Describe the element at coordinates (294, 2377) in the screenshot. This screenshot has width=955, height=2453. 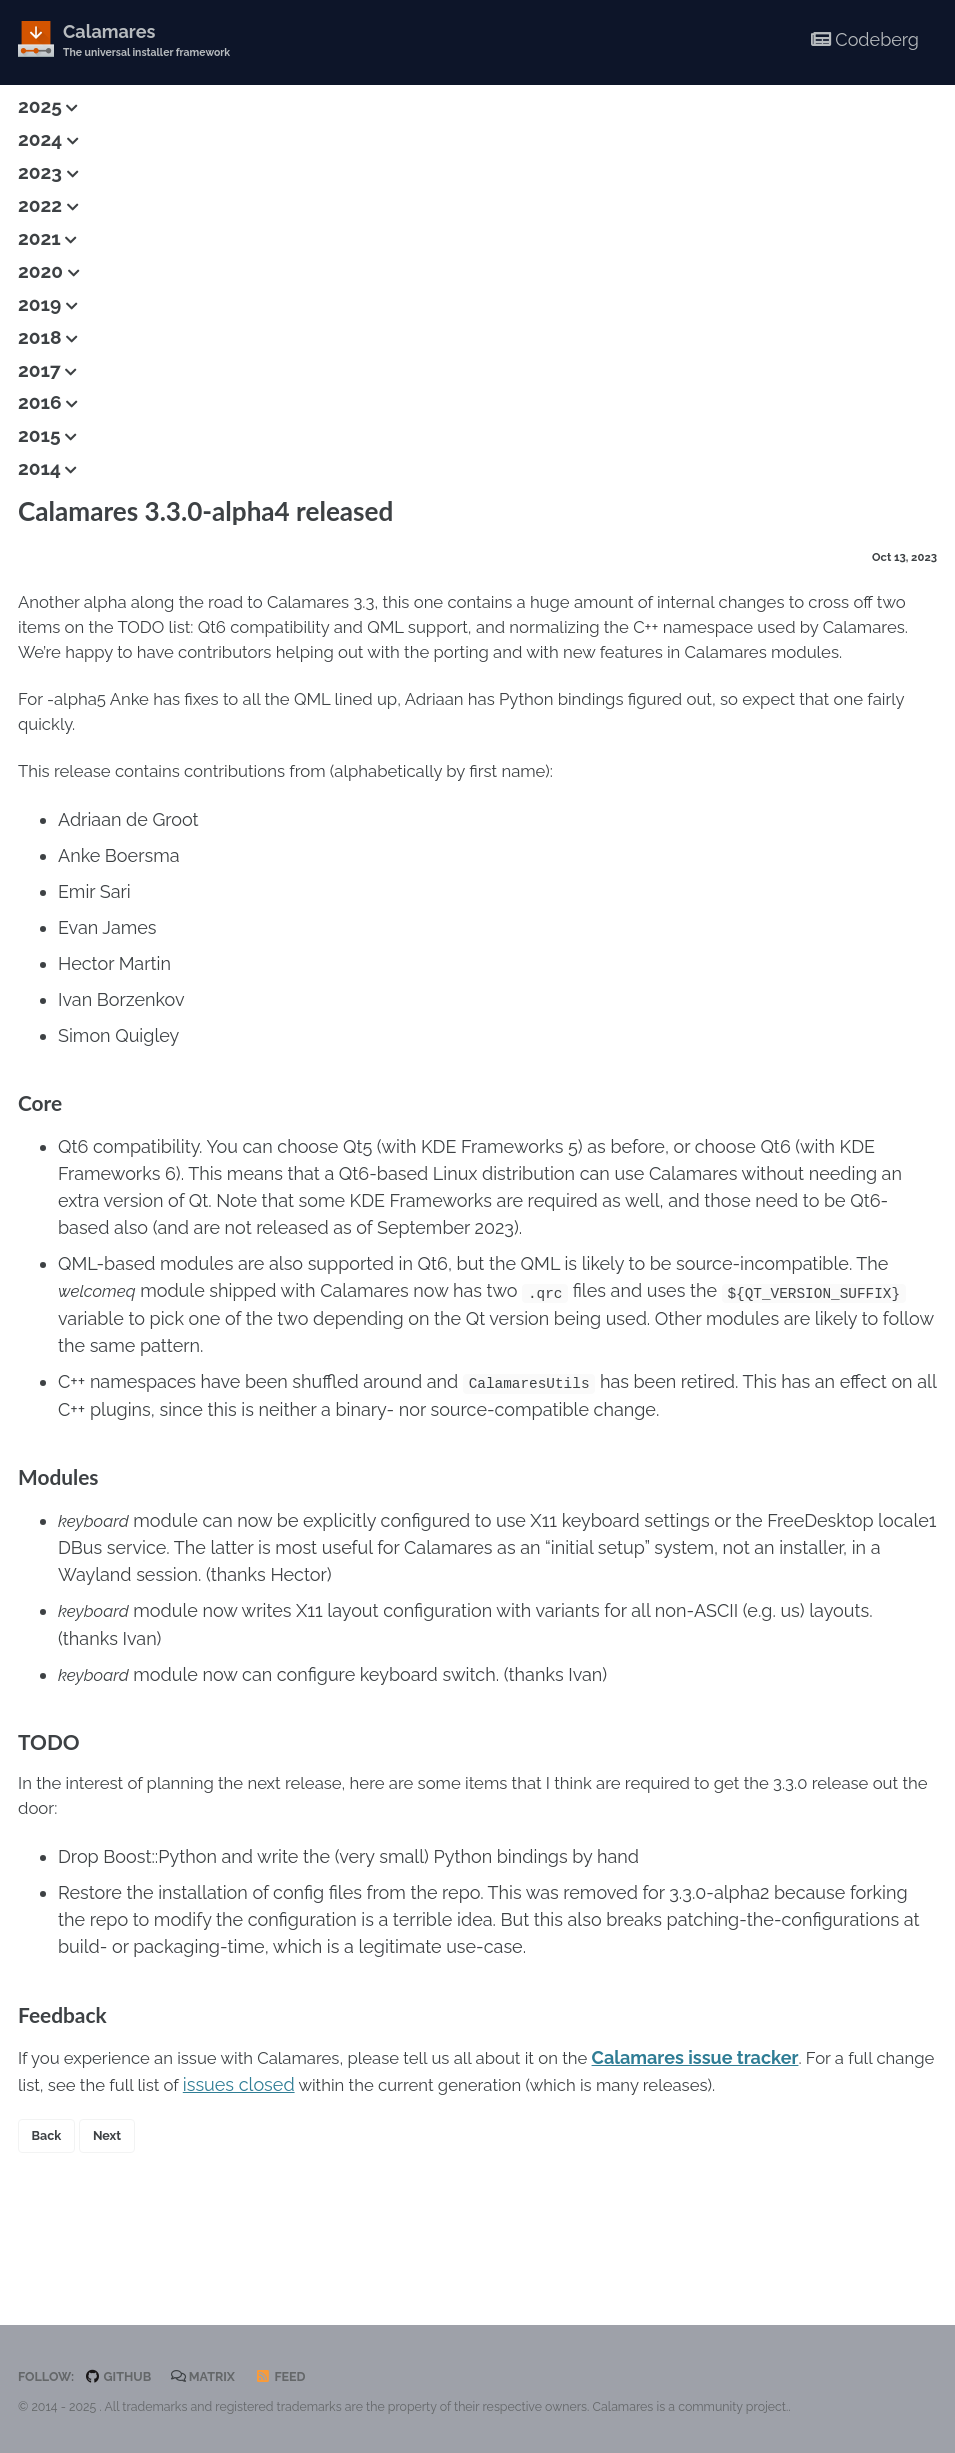
I see `Feed` at that location.